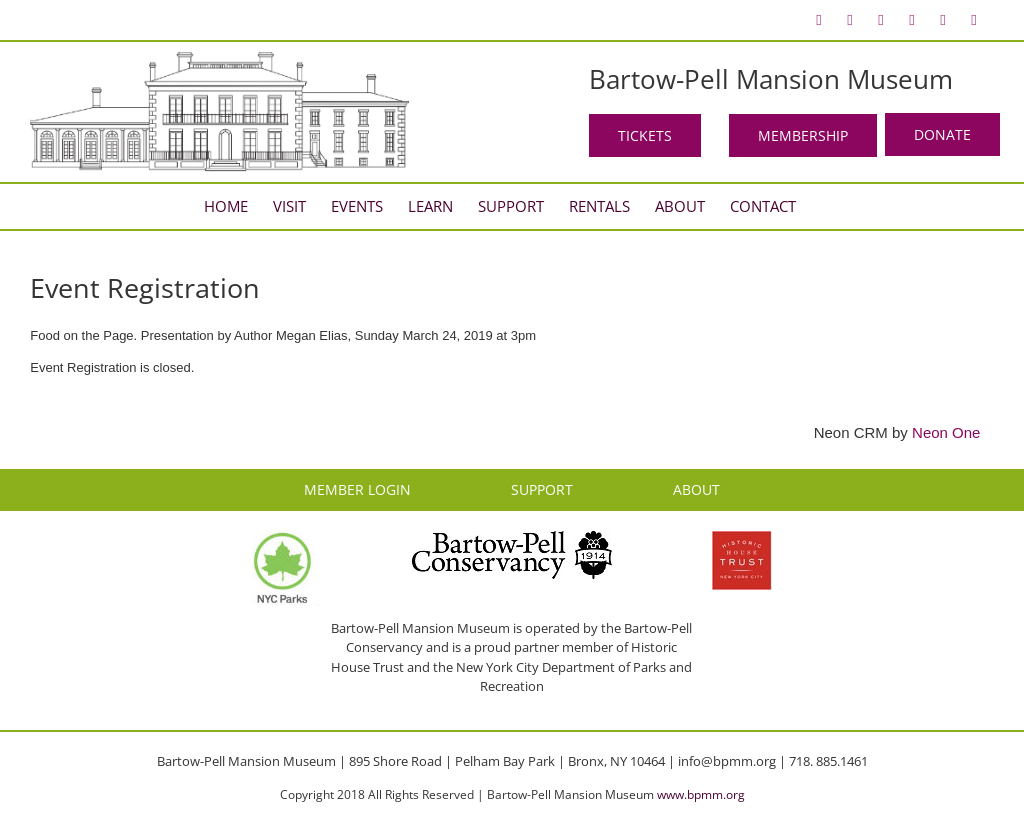 The image size is (1024, 820). What do you see at coordinates (357, 489) in the screenshot?
I see `MEMBER LOGIN` at bounding box center [357, 489].